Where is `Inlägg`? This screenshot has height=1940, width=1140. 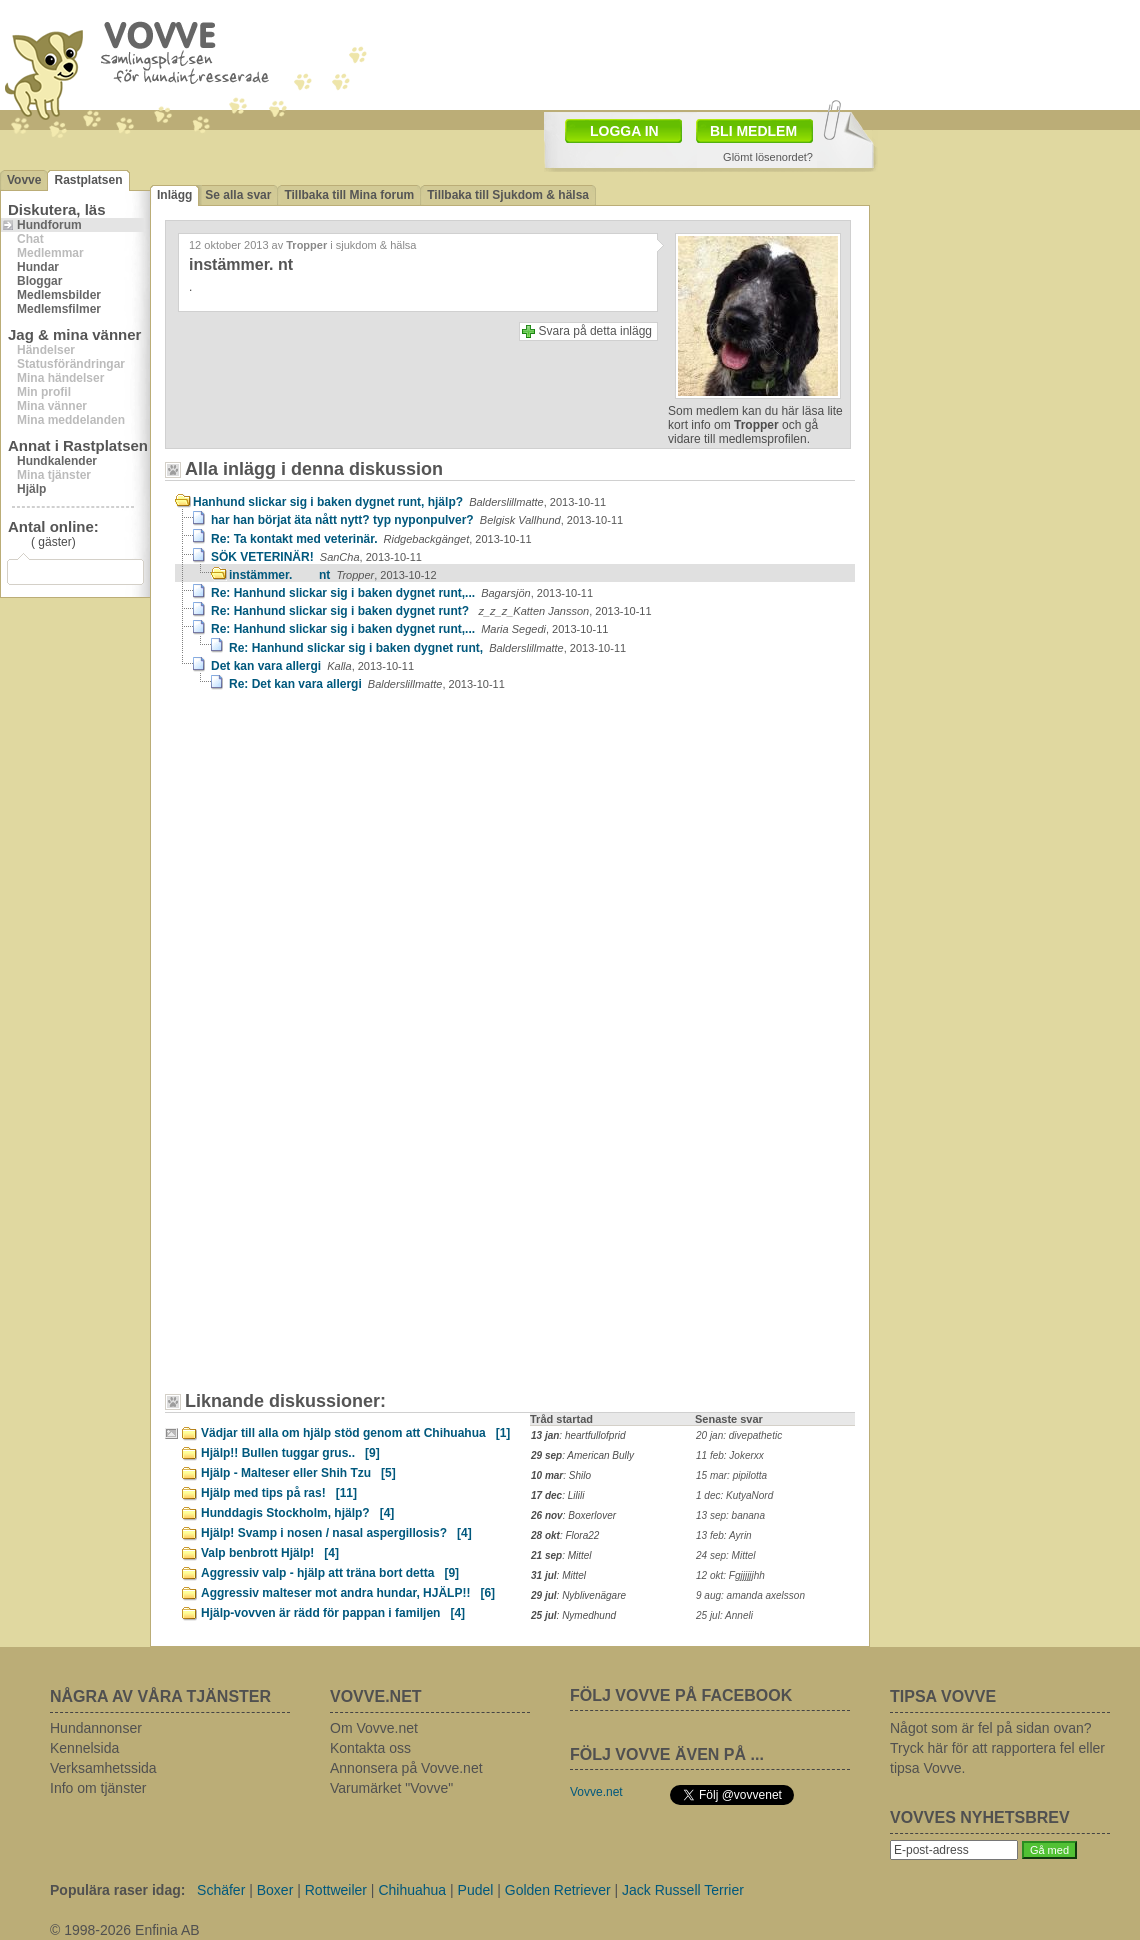
Inlägg is located at coordinates (174, 195).